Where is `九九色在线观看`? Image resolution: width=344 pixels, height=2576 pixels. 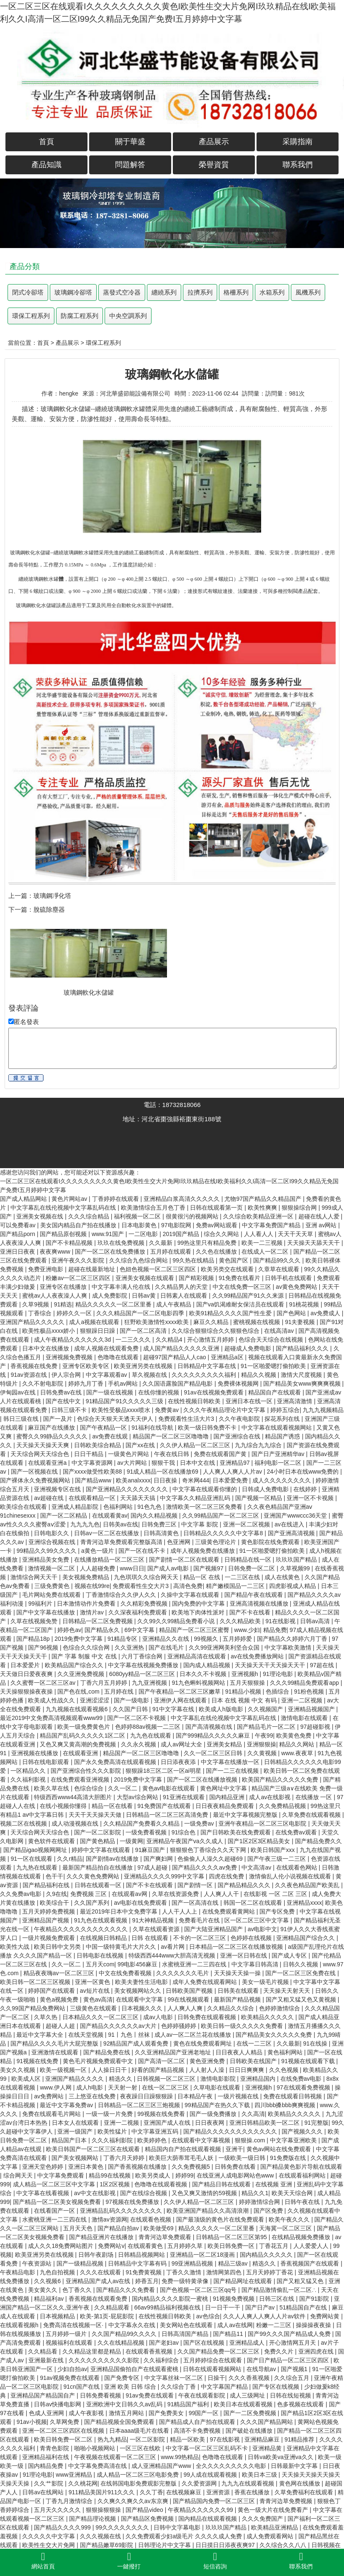
九九色在线观看 is located at coordinates (151, 1735).